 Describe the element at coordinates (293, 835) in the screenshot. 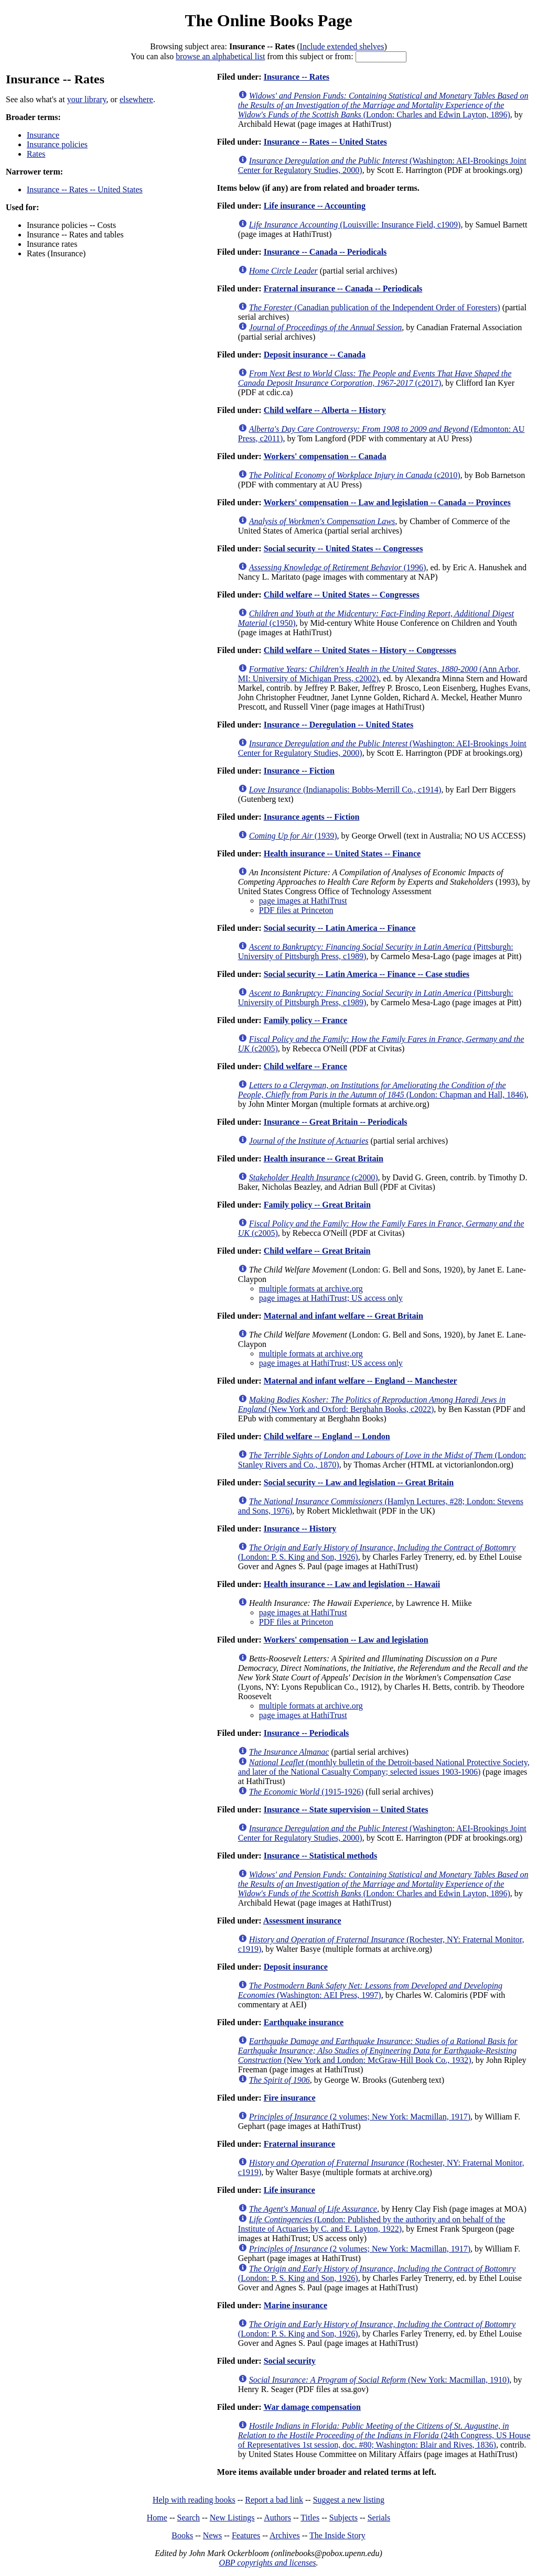

I see `(1939)` at that location.